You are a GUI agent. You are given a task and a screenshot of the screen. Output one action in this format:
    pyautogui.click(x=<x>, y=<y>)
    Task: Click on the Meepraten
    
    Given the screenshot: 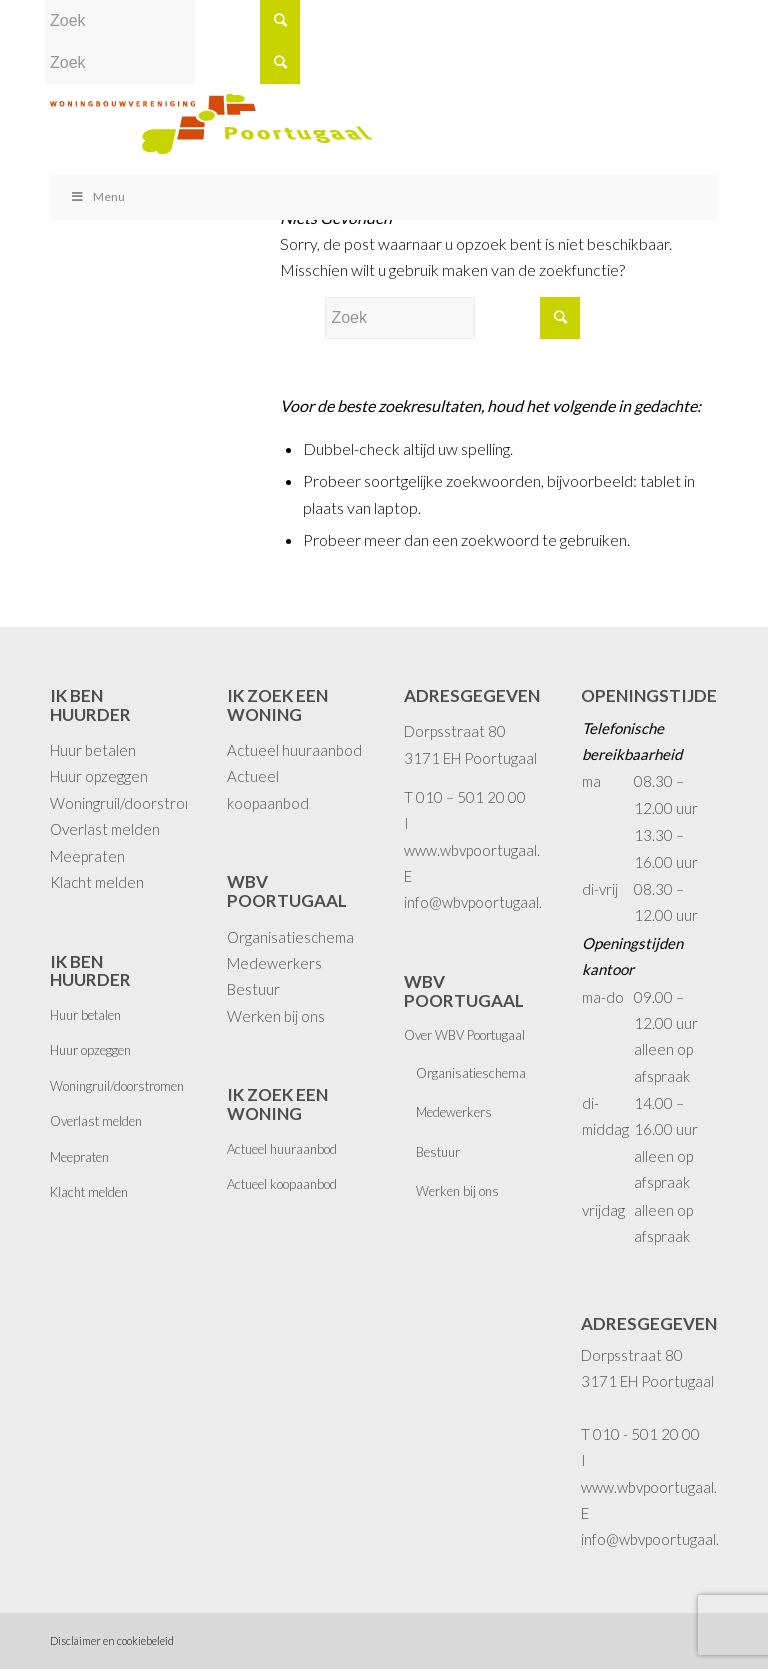 What is the action you would take?
    pyautogui.click(x=87, y=856)
    